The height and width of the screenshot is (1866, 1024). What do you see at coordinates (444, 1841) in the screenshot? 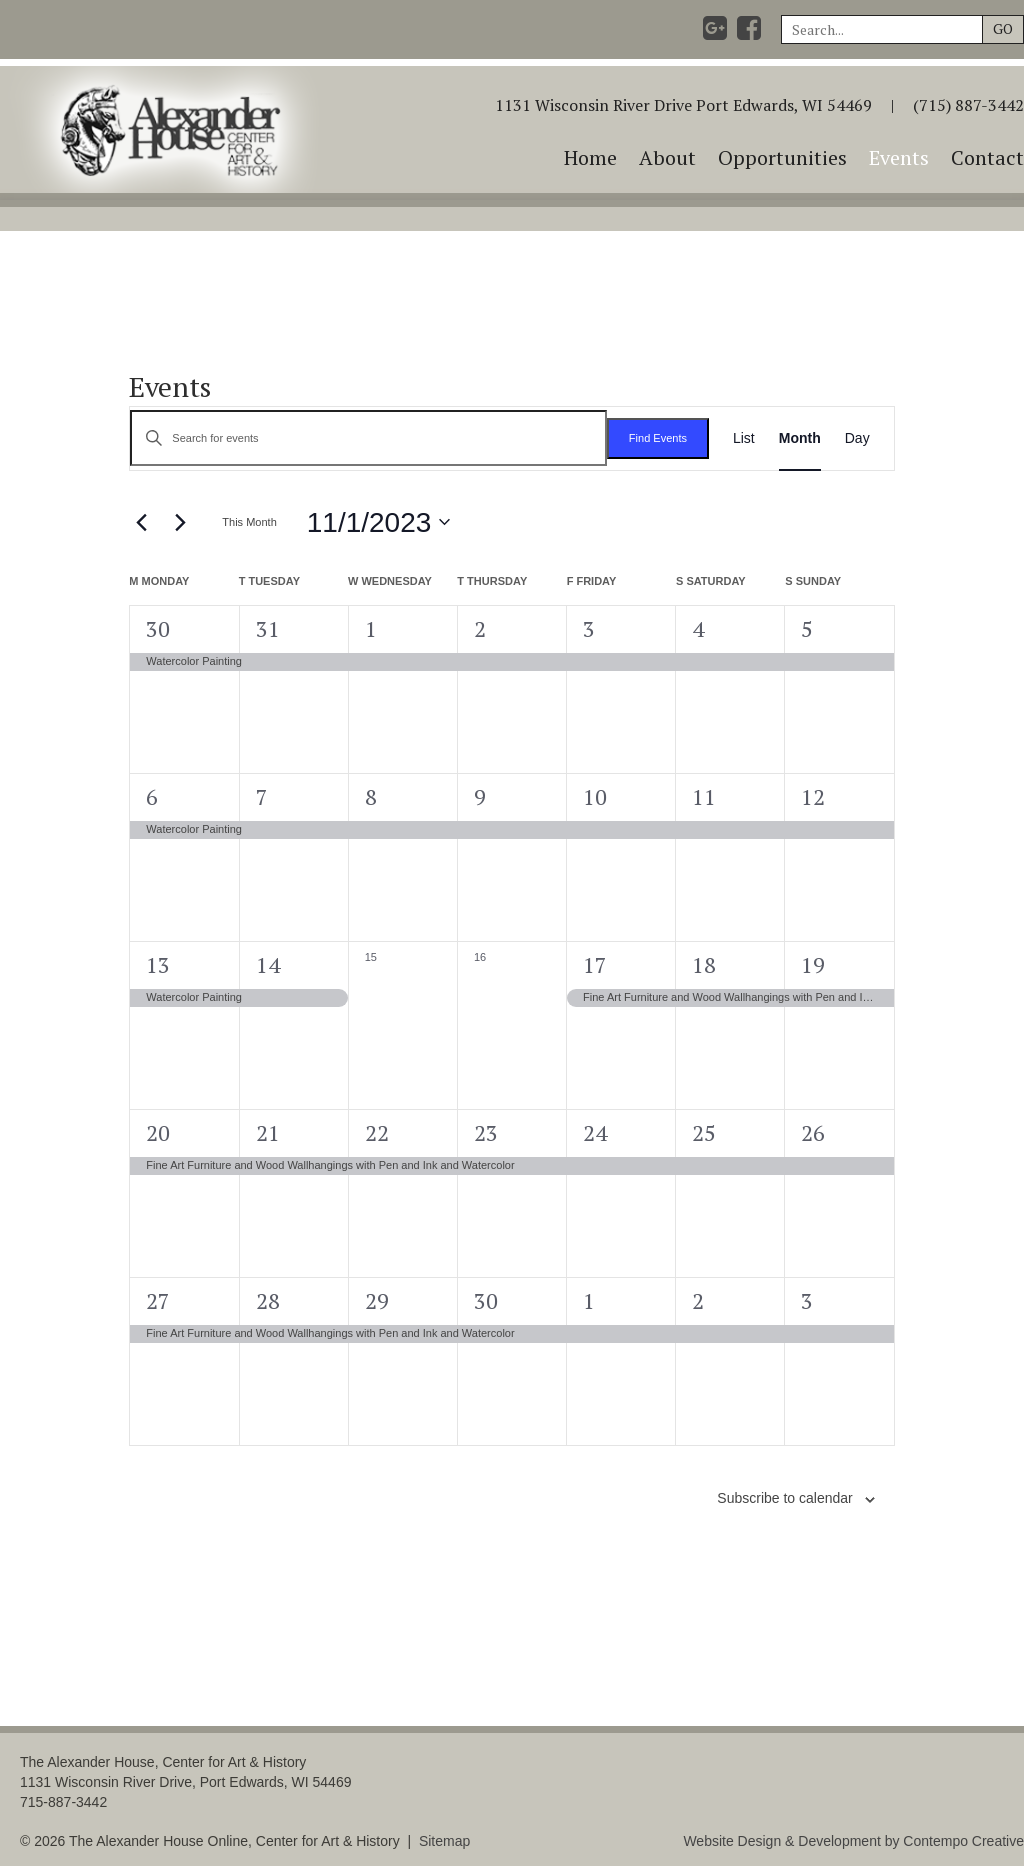
I see `Sitemap` at bounding box center [444, 1841].